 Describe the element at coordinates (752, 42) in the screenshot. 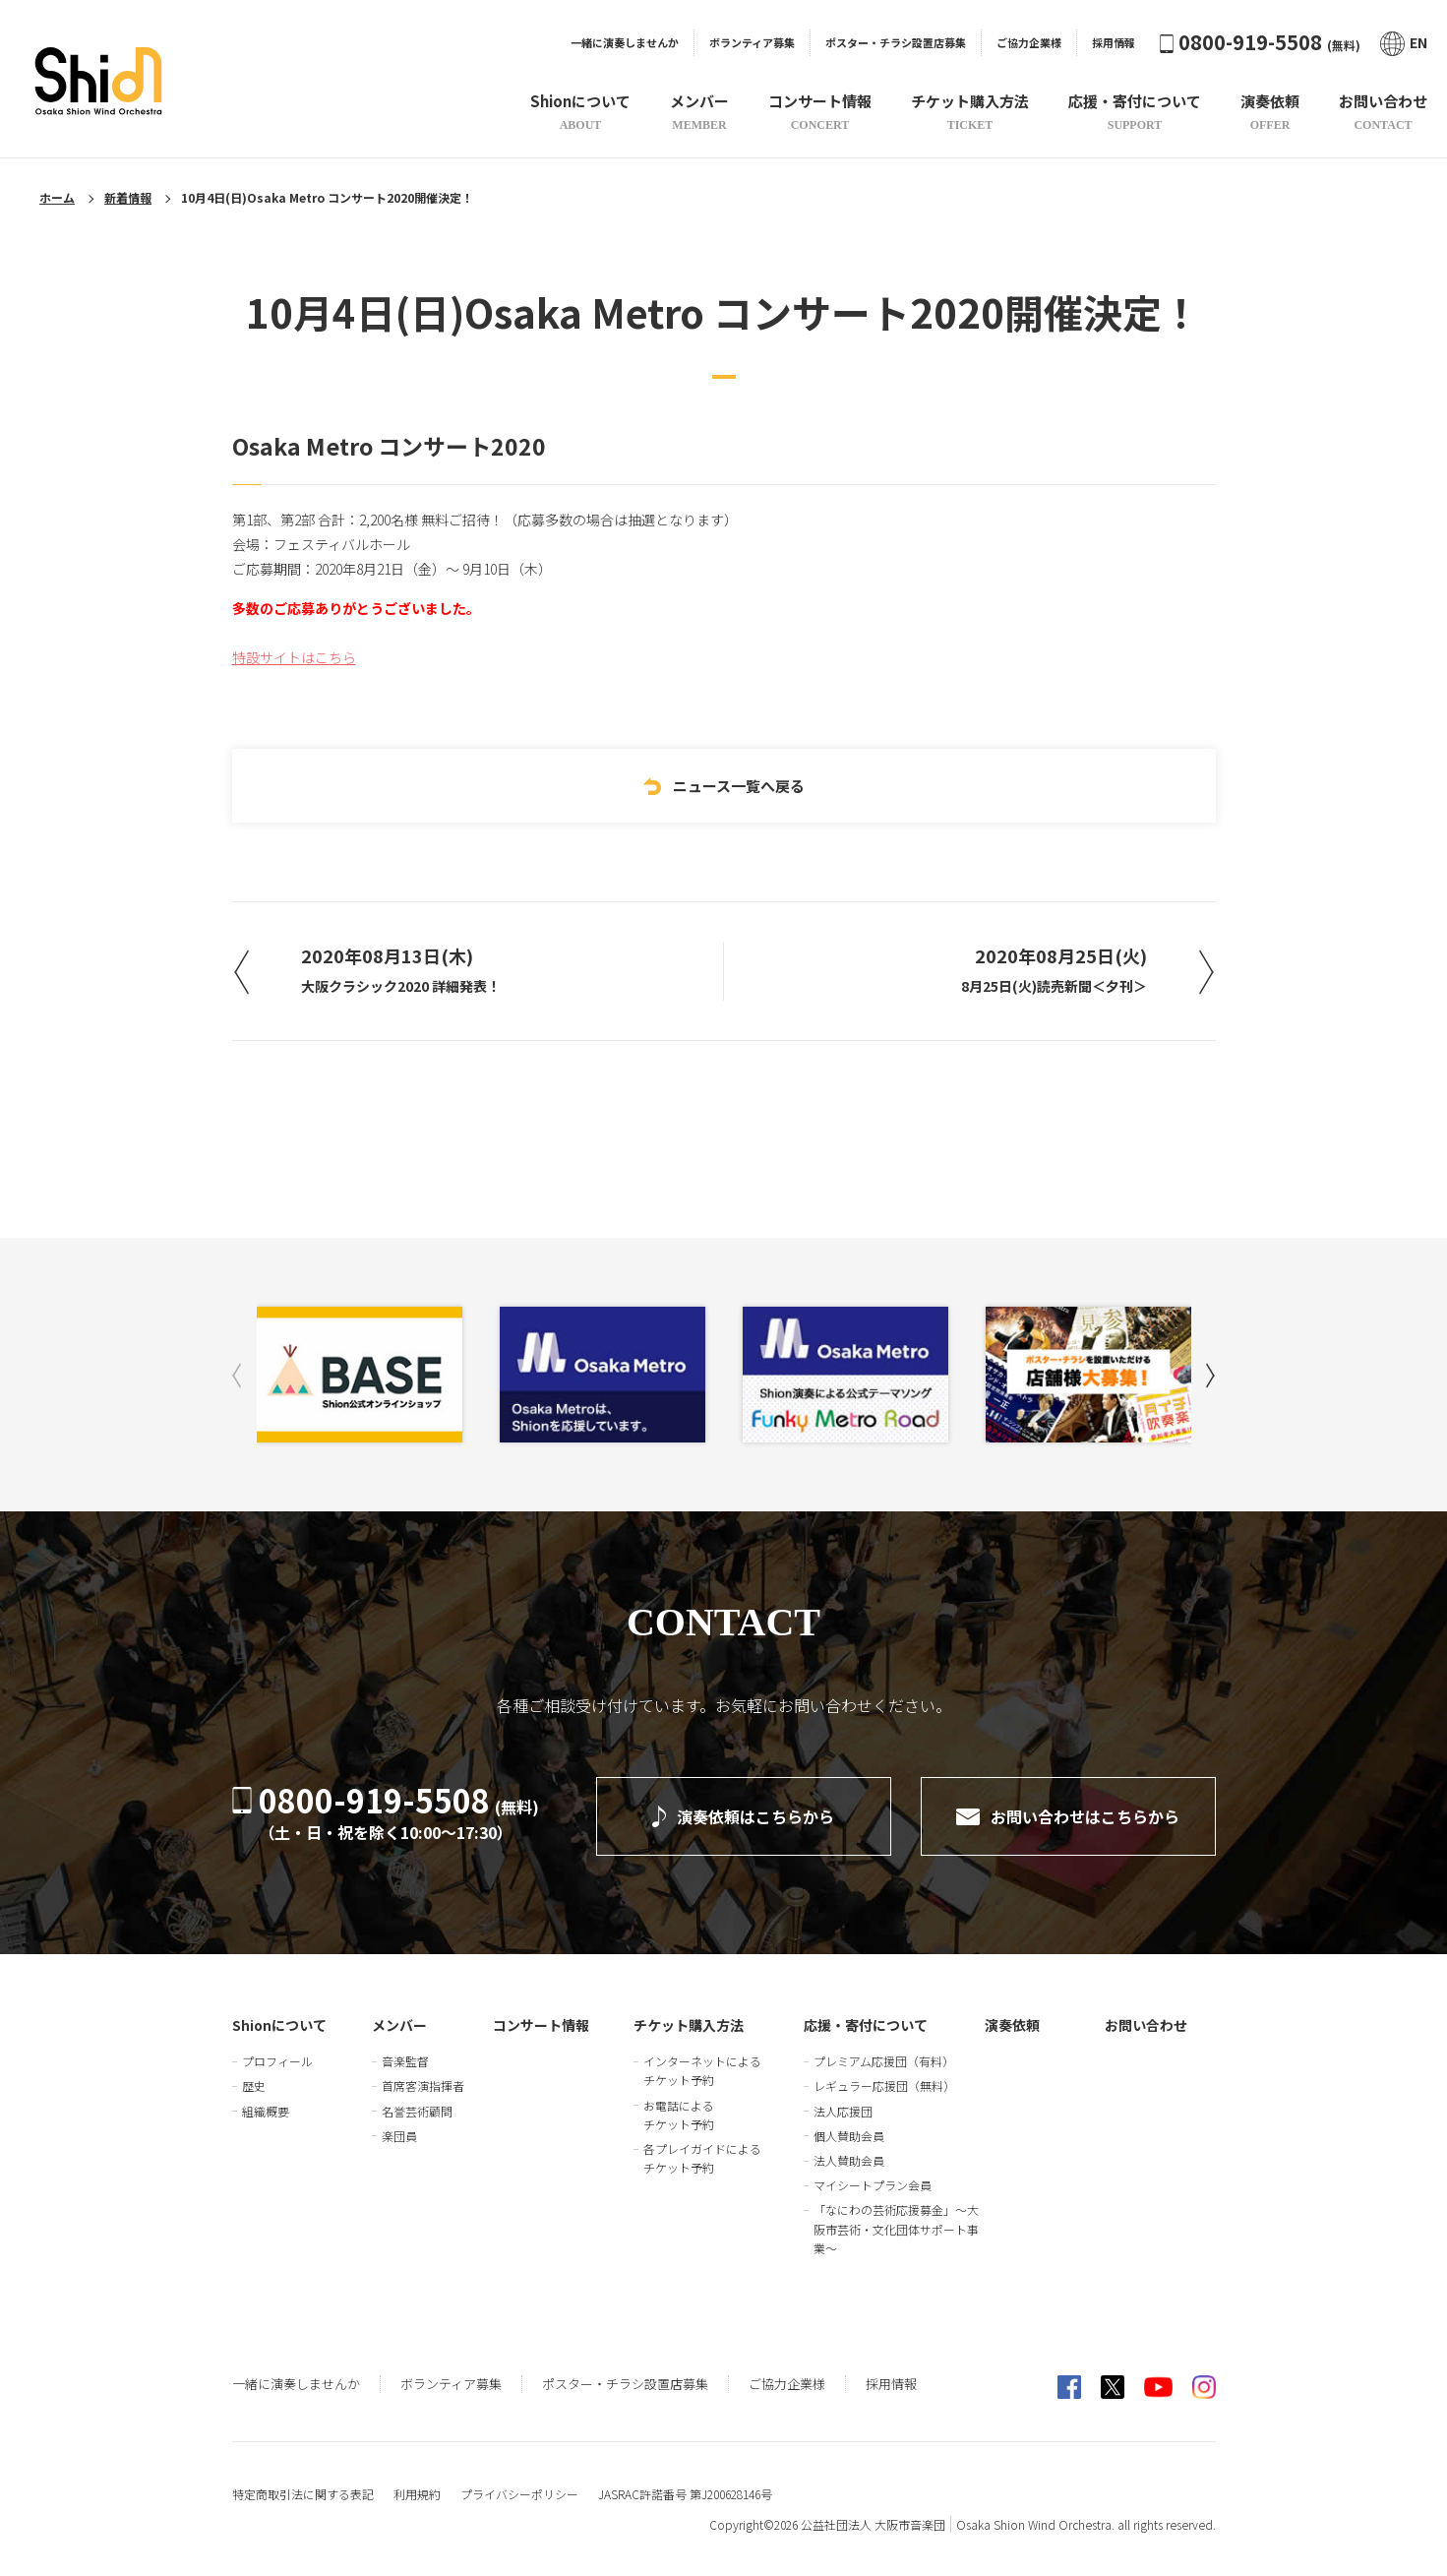

I see `ボランティア募集` at that location.